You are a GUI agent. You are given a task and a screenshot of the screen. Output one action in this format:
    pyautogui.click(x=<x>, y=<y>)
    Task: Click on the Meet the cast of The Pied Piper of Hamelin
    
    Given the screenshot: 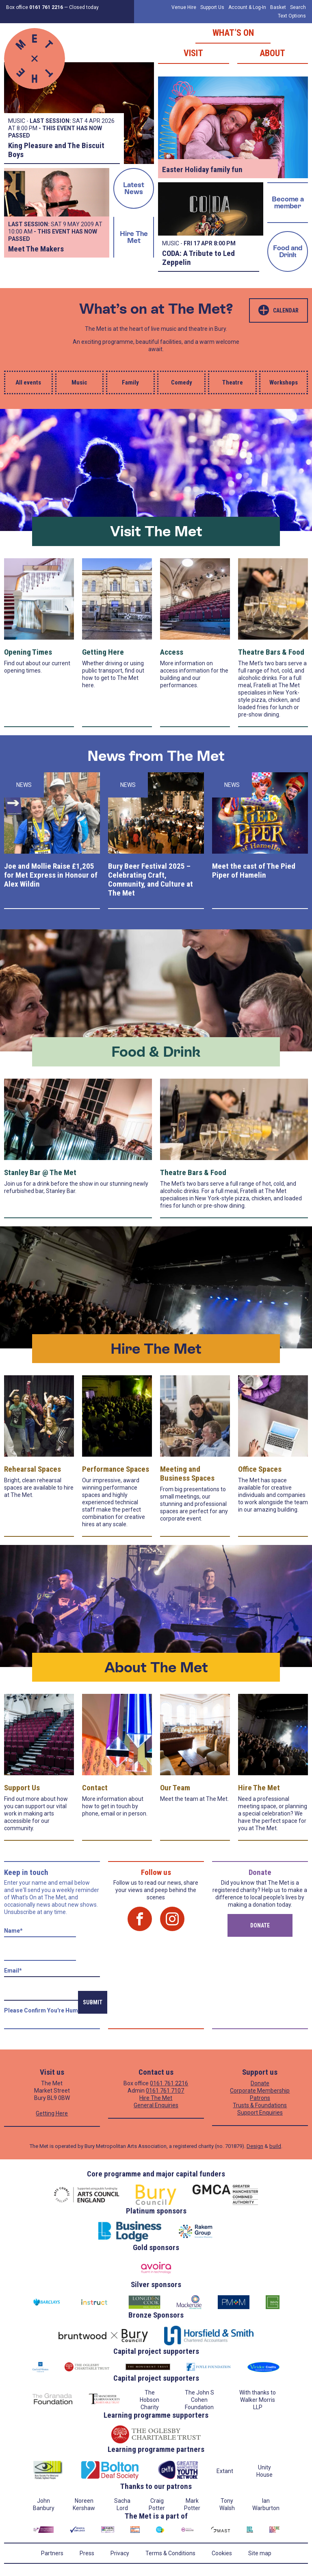 What is the action you would take?
    pyautogui.click(x=253, y=870)
    